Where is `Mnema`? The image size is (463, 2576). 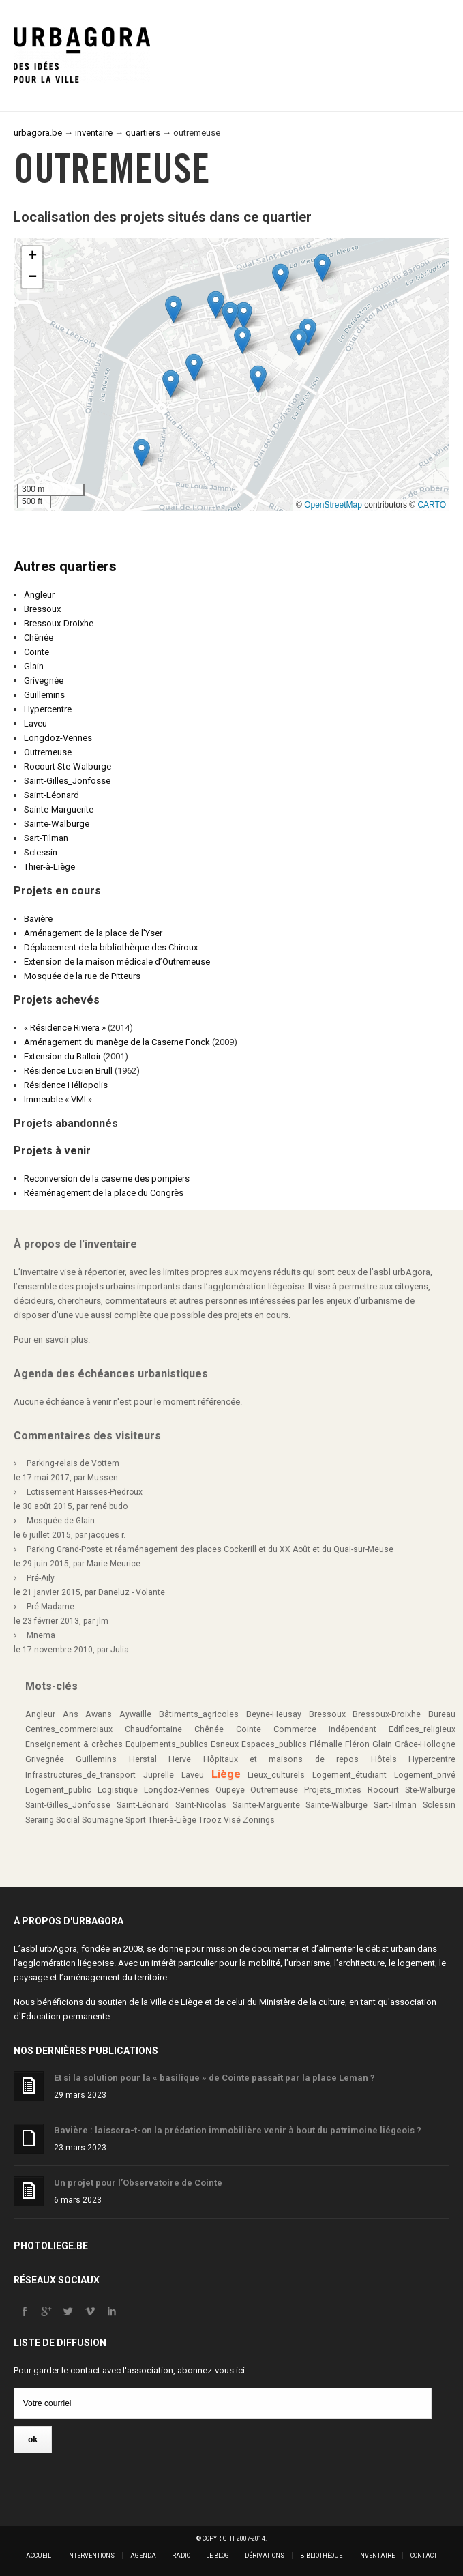 Mnema is located at coordinates (41, 1635).